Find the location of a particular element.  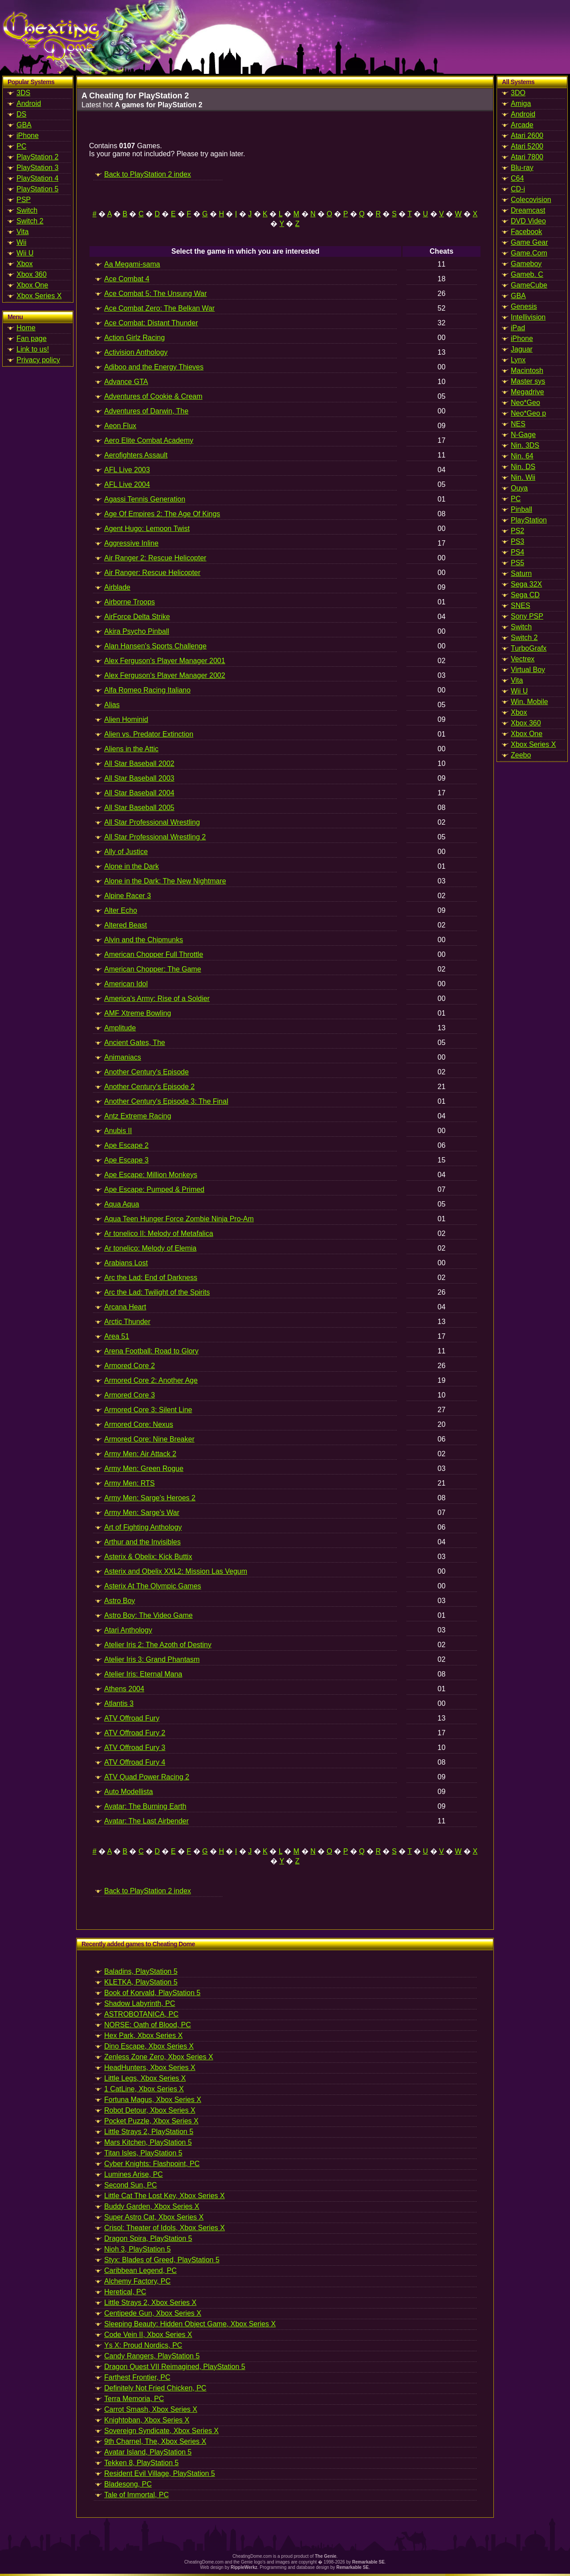

Win. Mobile is located at coordinates (529, 701).